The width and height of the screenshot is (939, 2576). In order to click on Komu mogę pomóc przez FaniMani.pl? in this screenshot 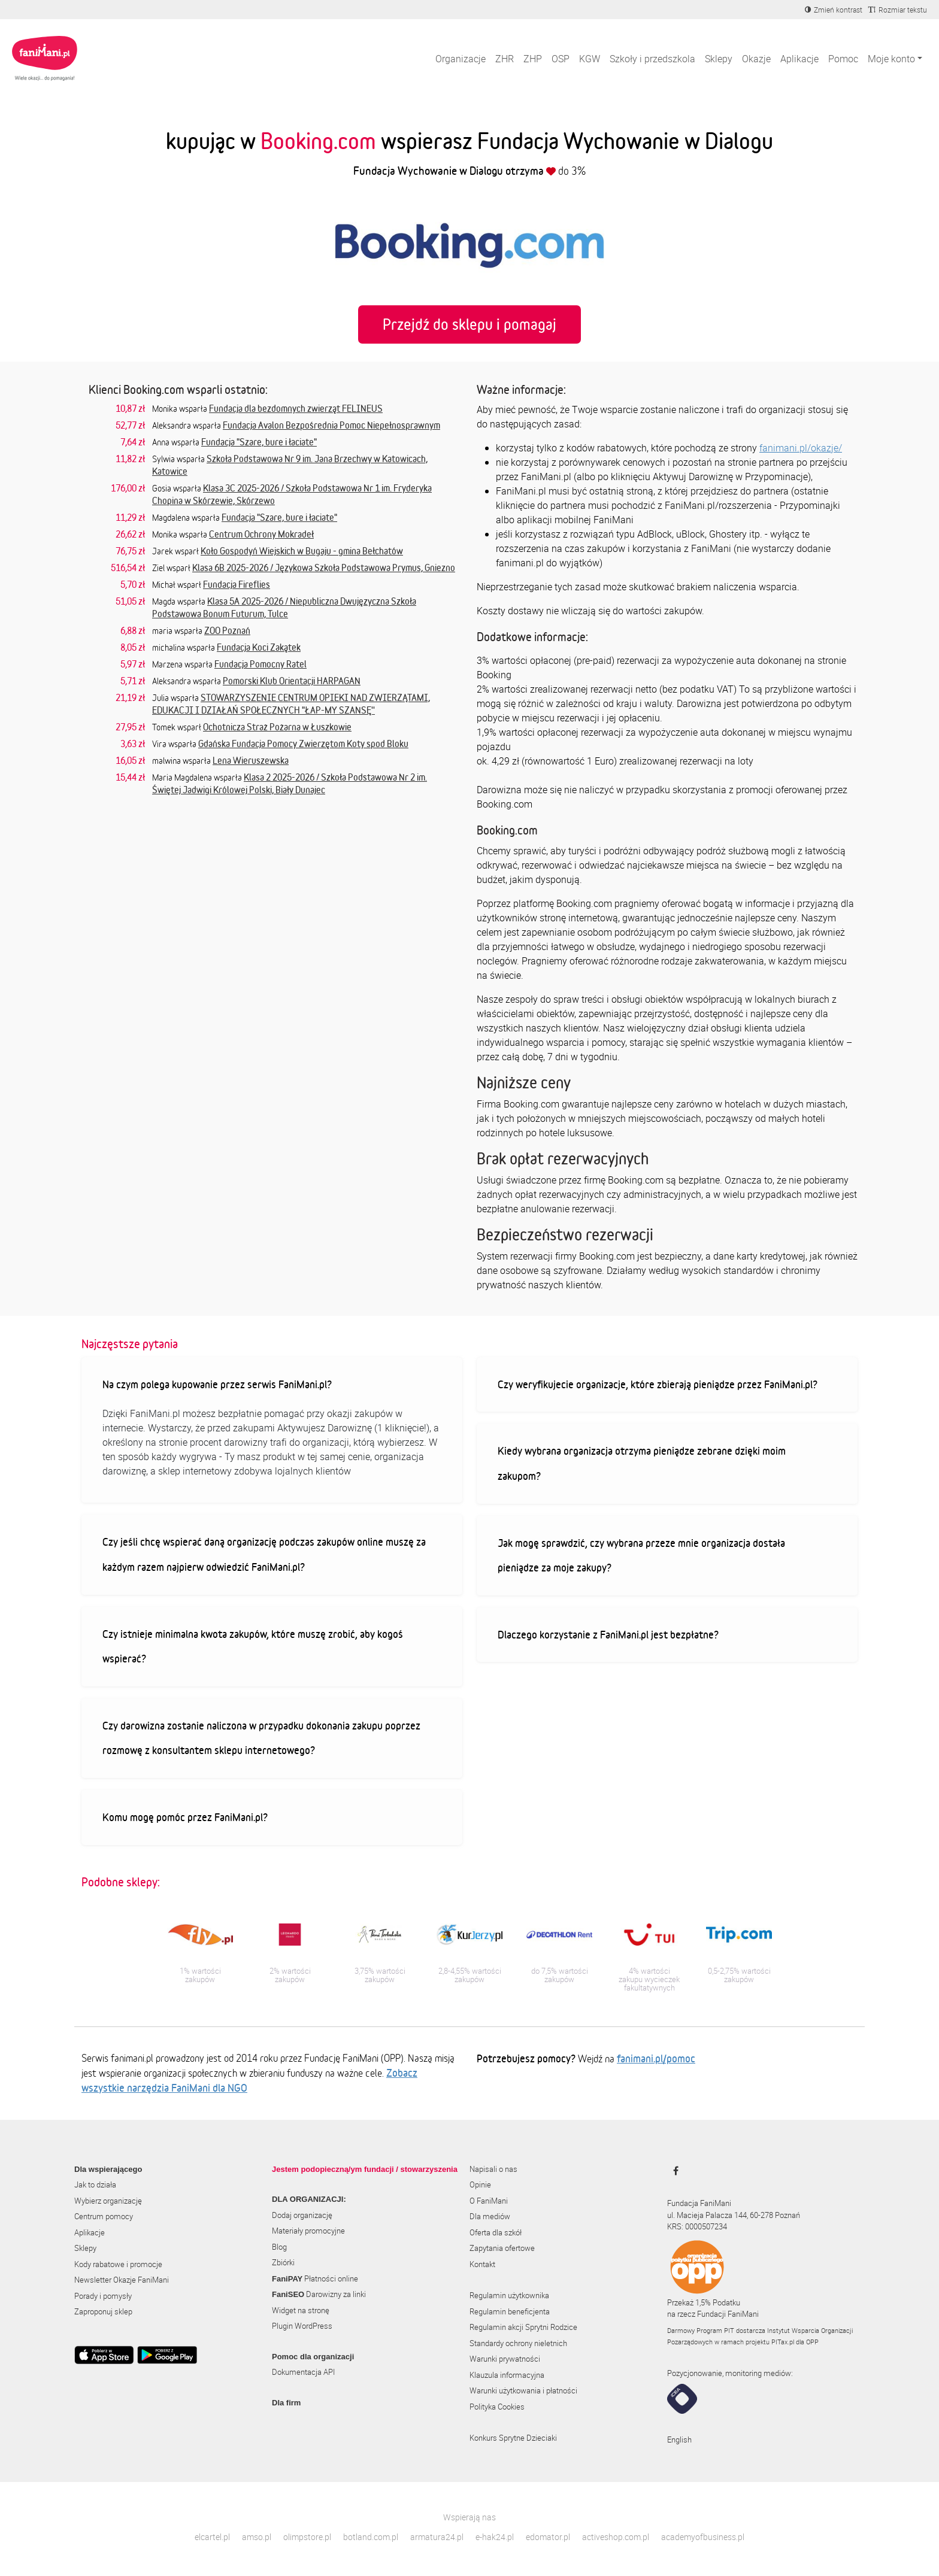, I will do `click(185, 1817)`.